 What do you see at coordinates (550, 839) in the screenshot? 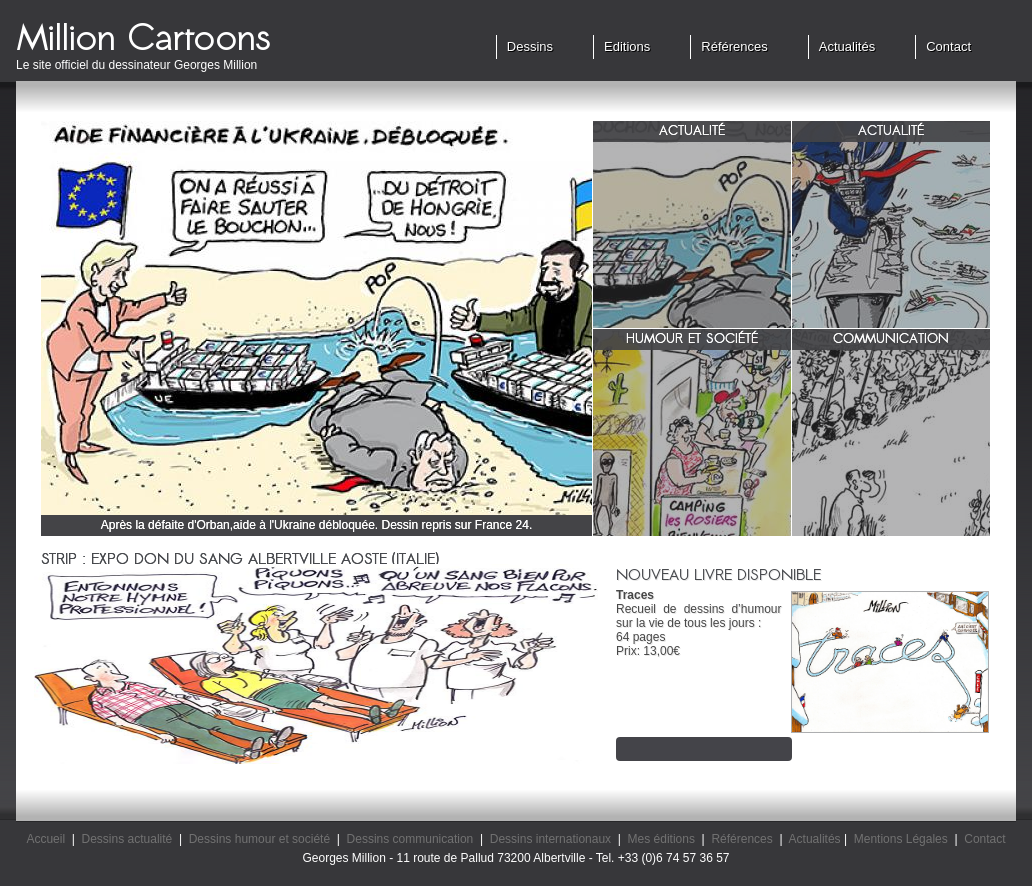
I see `Dessins internationaux` at bounding box center [550, 839].